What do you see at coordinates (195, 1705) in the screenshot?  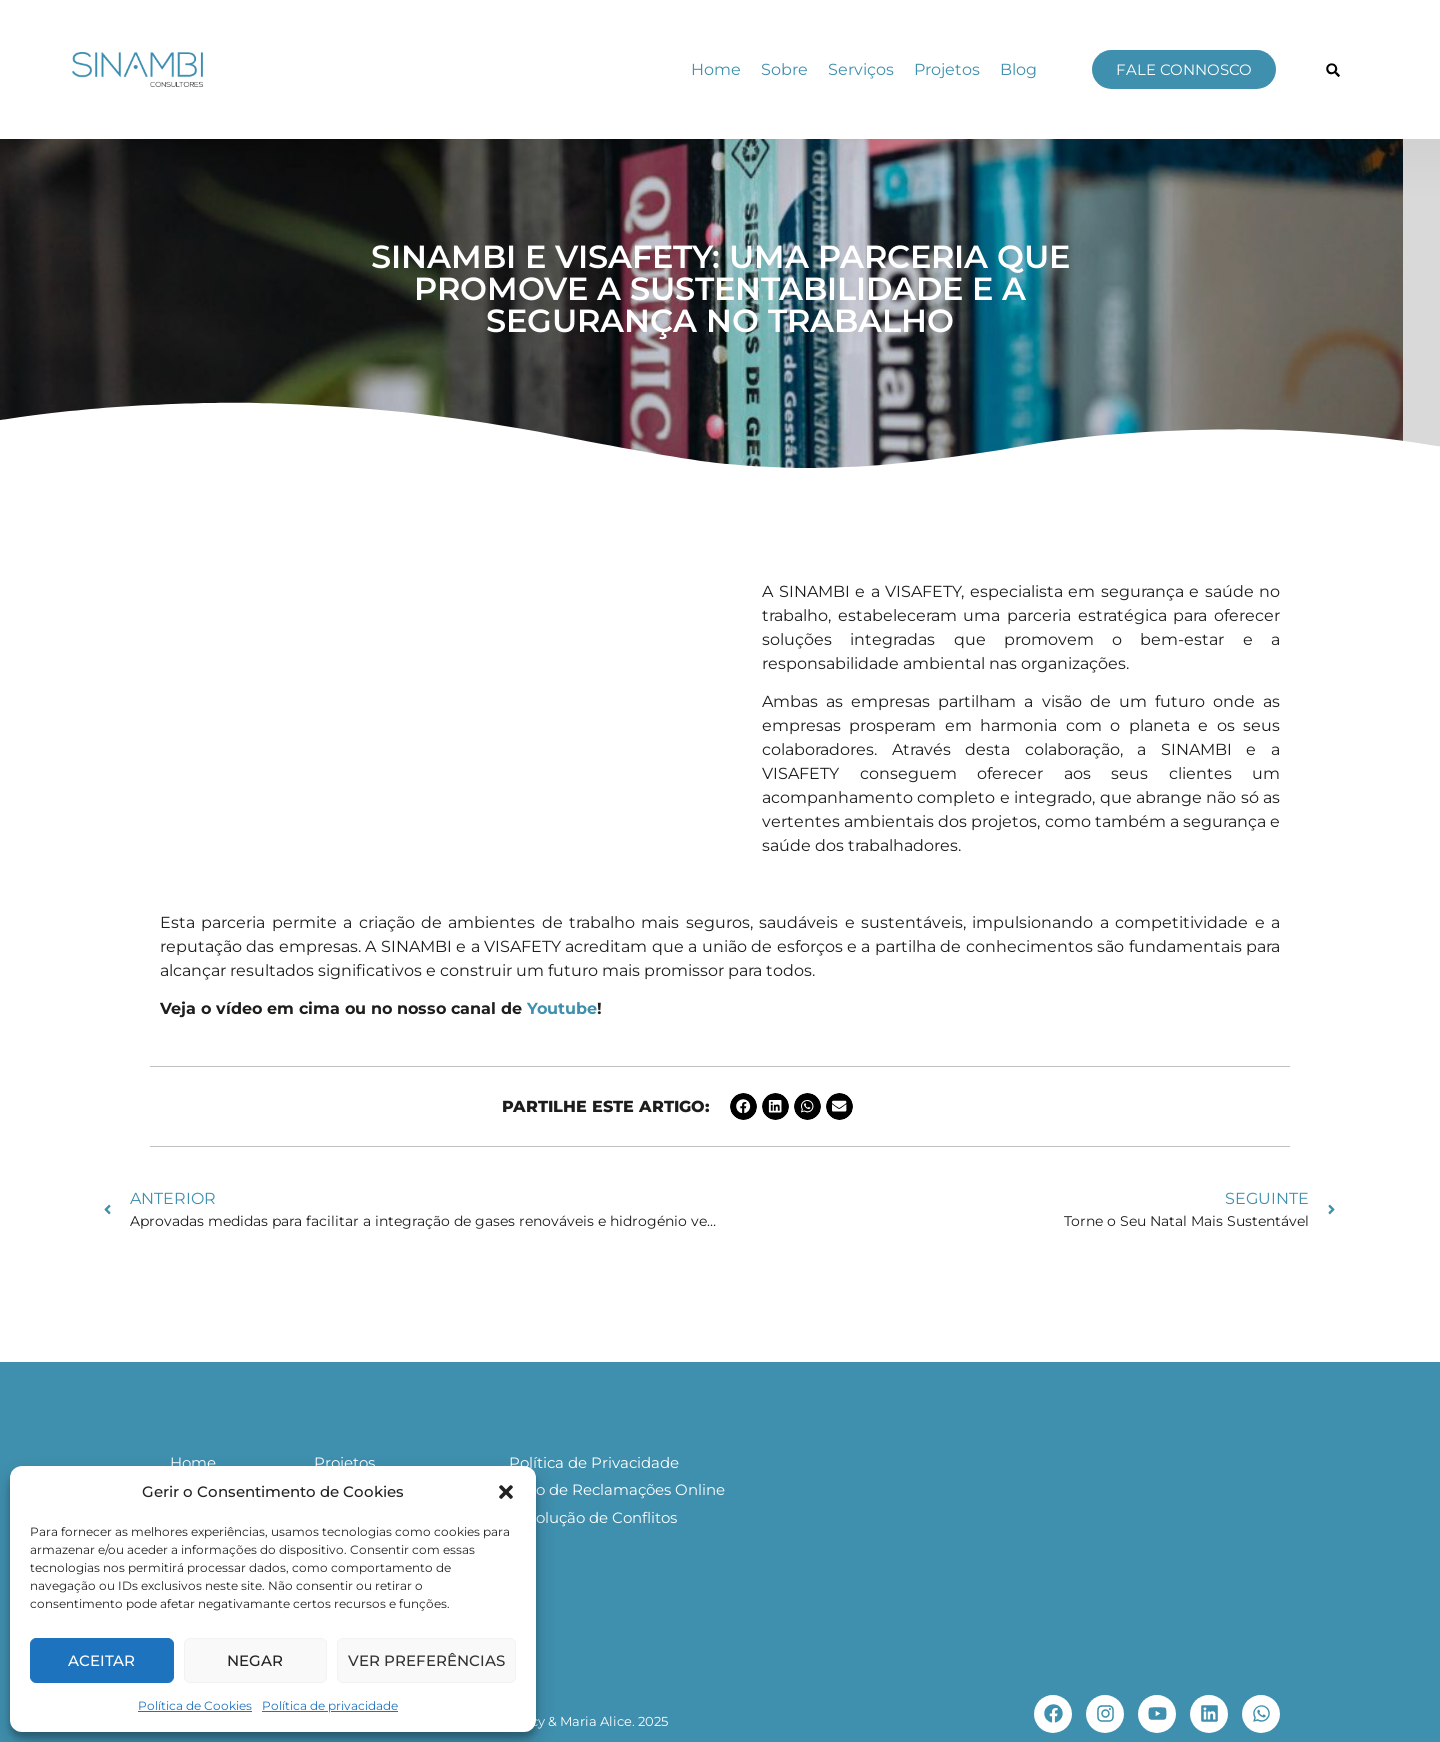 I see `Política de Cookies` at bounding box center [195, 1705].